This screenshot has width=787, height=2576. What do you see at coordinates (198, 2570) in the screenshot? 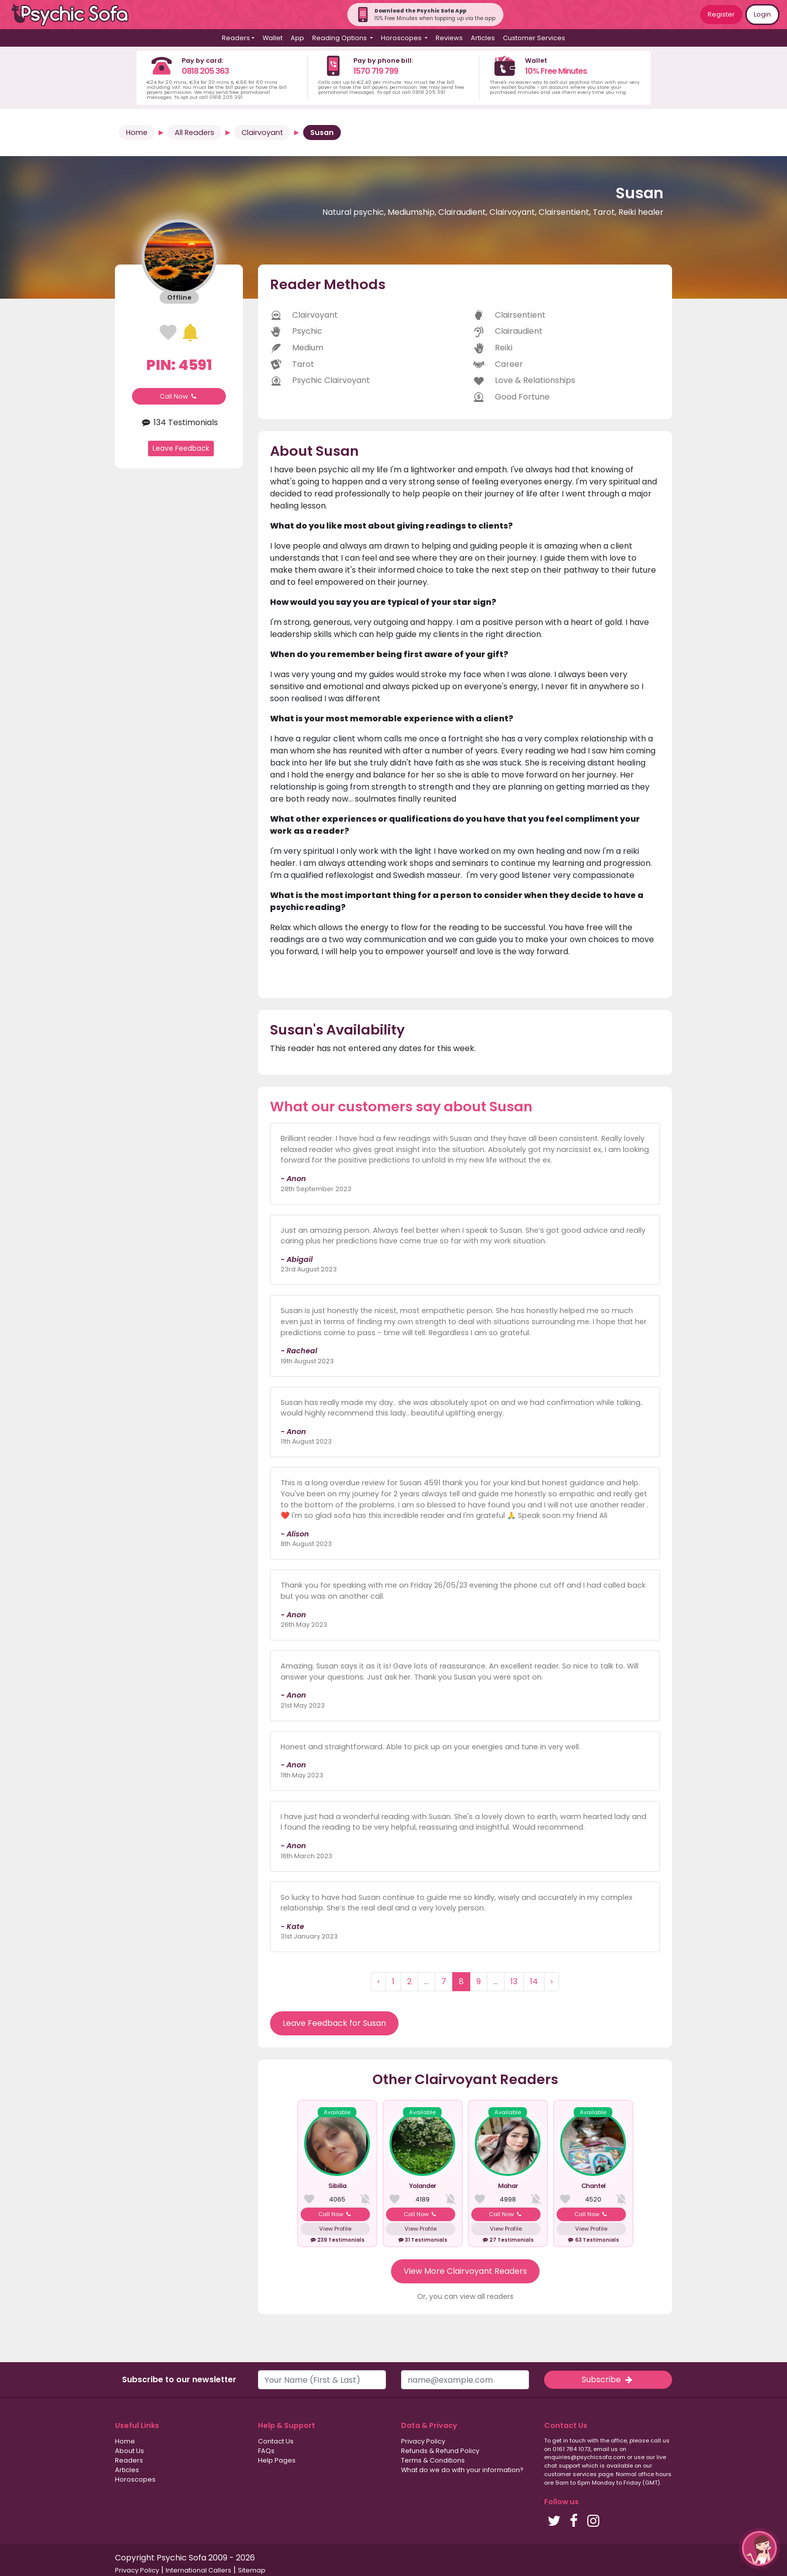
I see `International Callers` at bounding box center [198, 2570].